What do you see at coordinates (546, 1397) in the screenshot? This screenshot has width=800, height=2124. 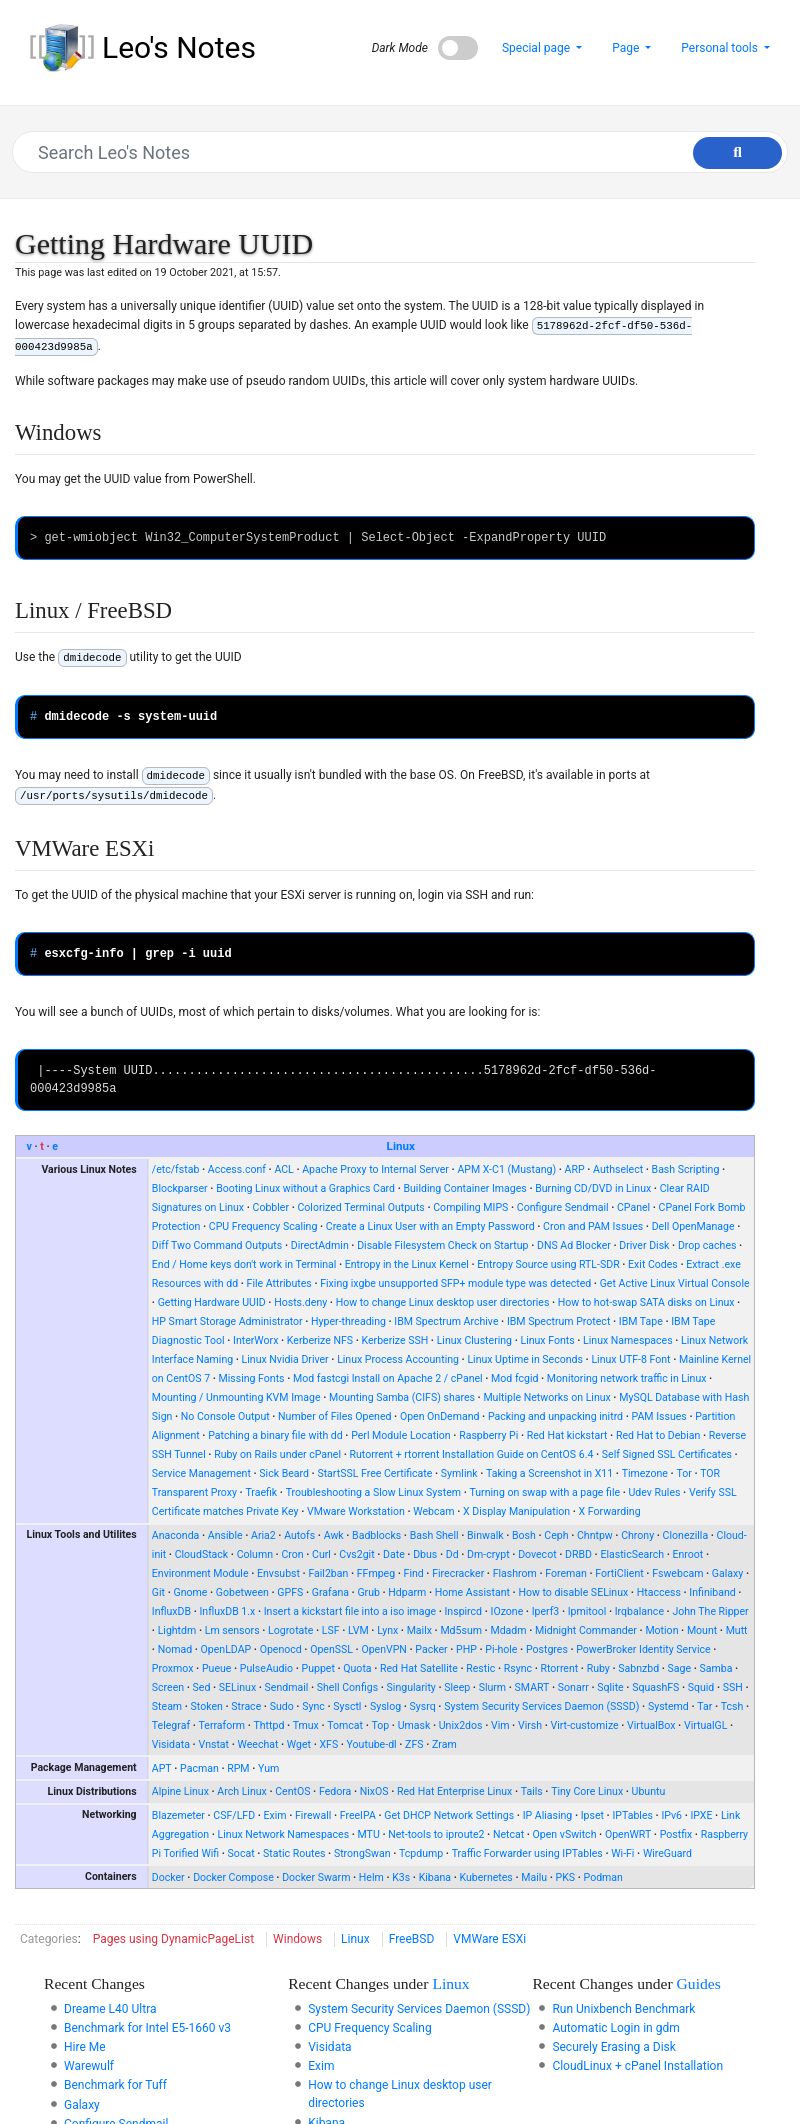 I see `Multiple Networks on Linux` at bounding box center [546, 1397].